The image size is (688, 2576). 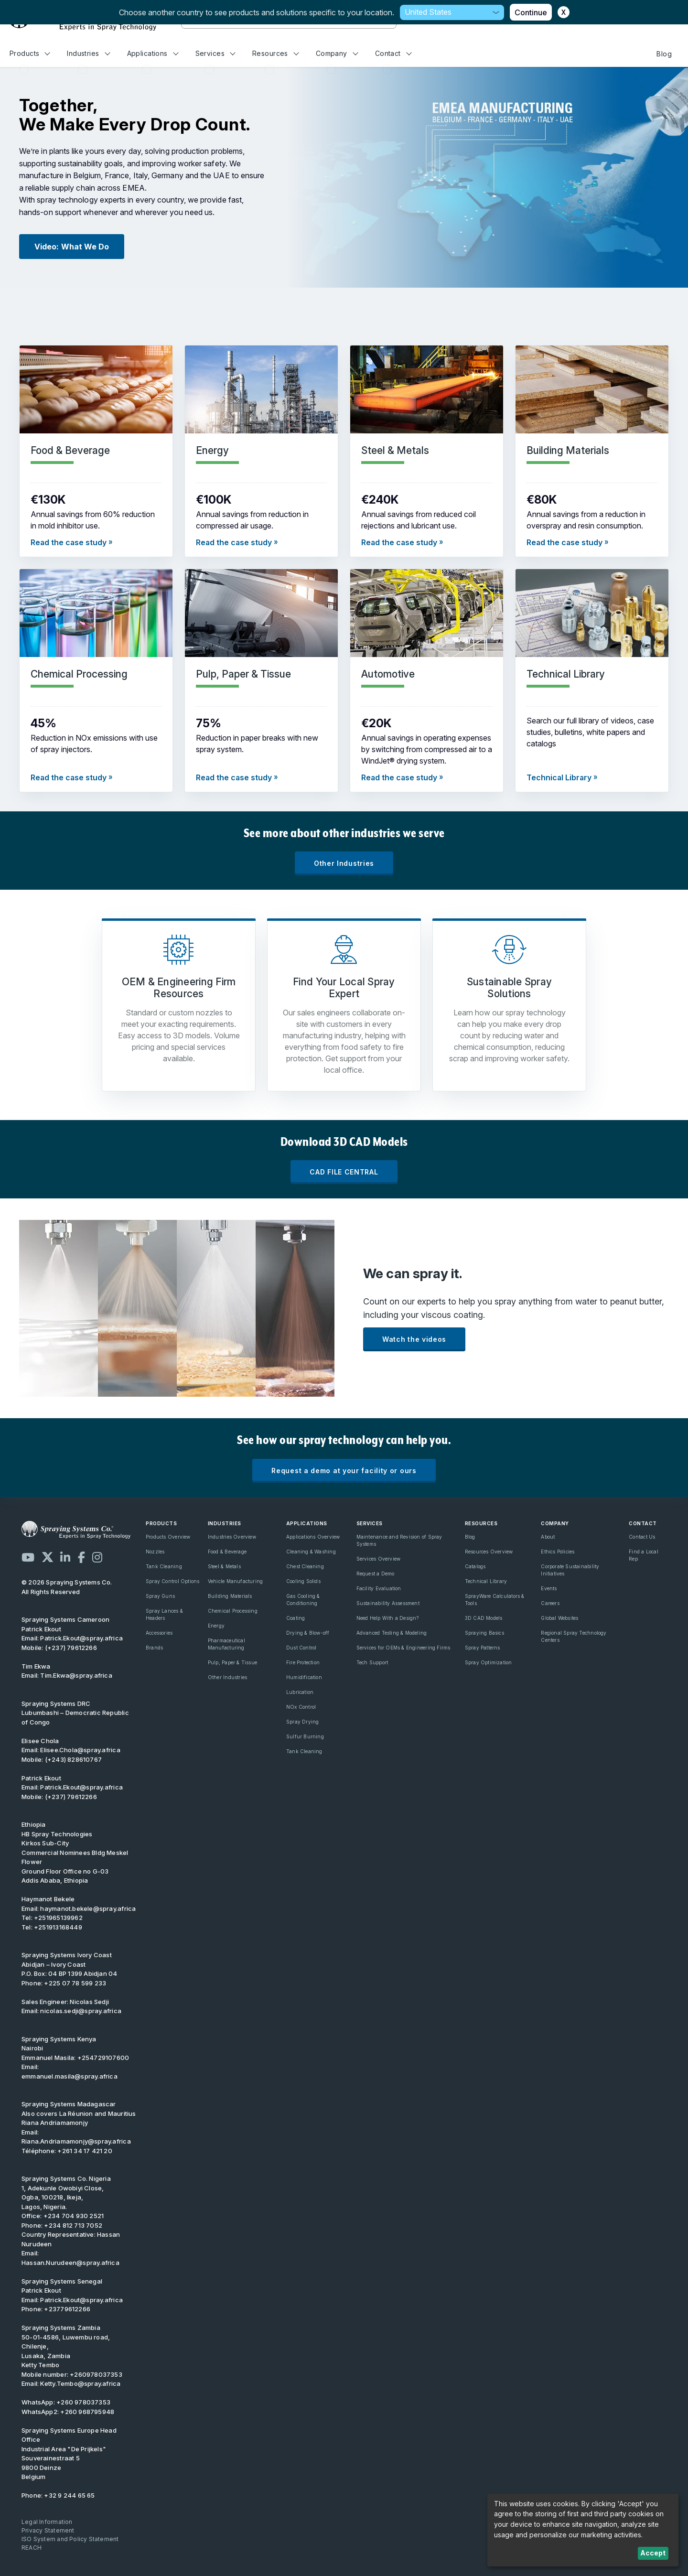 I want to click on Spray Control Options, so click(x=172, y=1581).